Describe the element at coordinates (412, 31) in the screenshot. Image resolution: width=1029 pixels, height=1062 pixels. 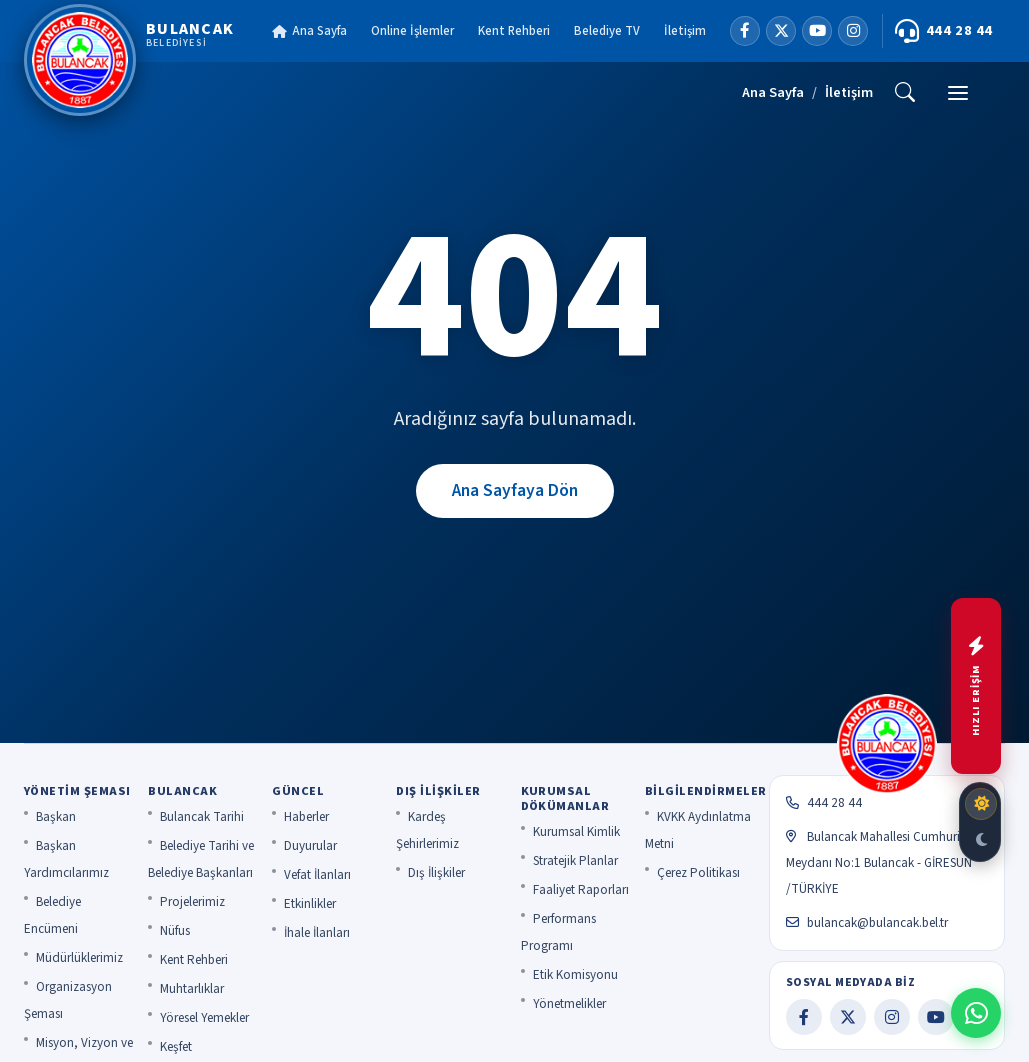
I see `Online İşlemler` at that location.